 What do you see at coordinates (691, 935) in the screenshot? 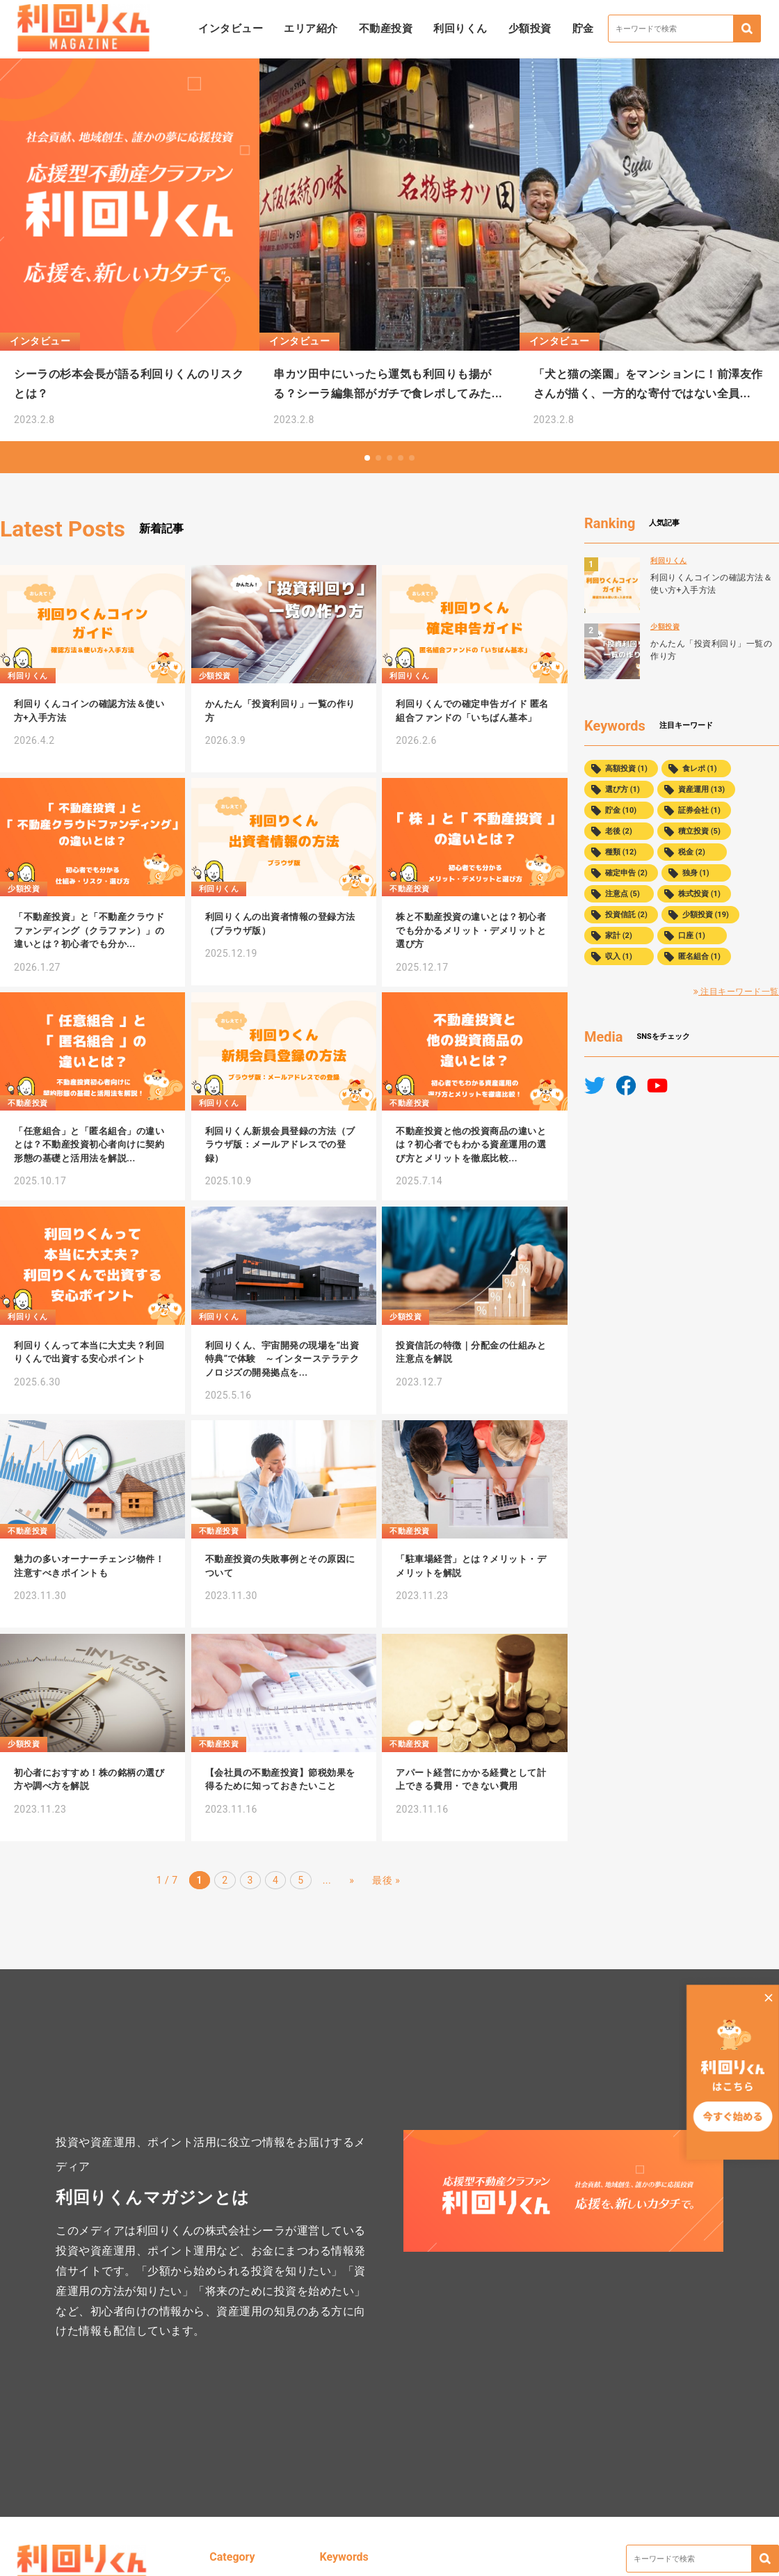
I see `口座 (1)` at bounding box center [691, 935].